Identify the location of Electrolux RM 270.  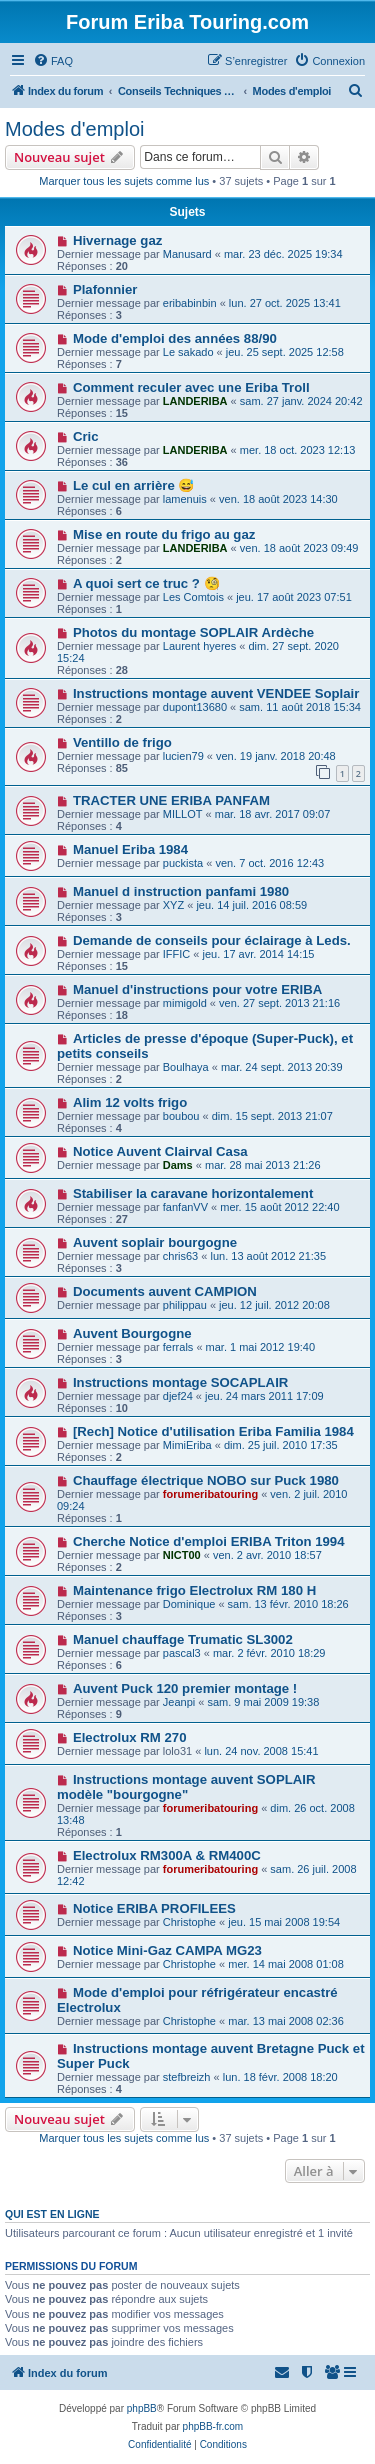
(130, 1737).